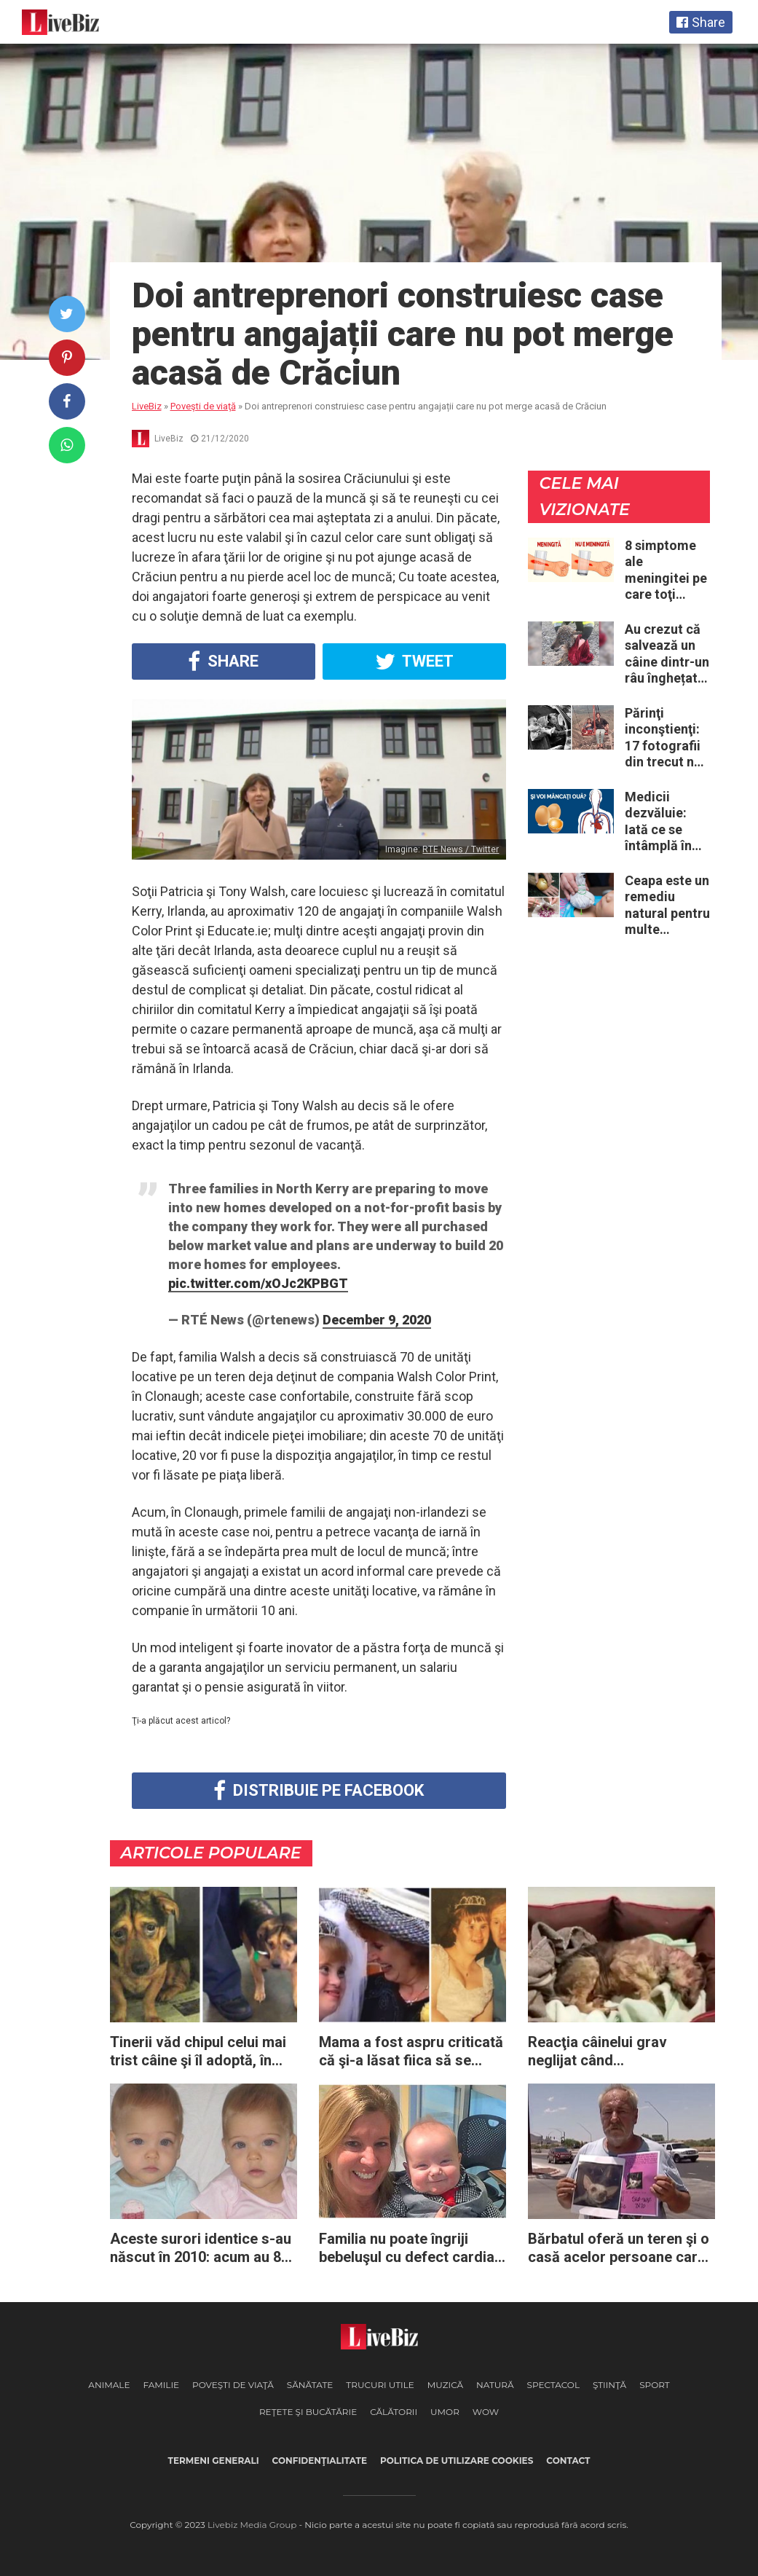 The height and width of the screenshot is (2576, 758). What do you see at coordinates (667, 654) in the screenshot?
I see `Au crezut că salvează un câine dintr-un râu înghețat: la medic descoperă că de fapt era un lup` at bounding box center [667, 654].